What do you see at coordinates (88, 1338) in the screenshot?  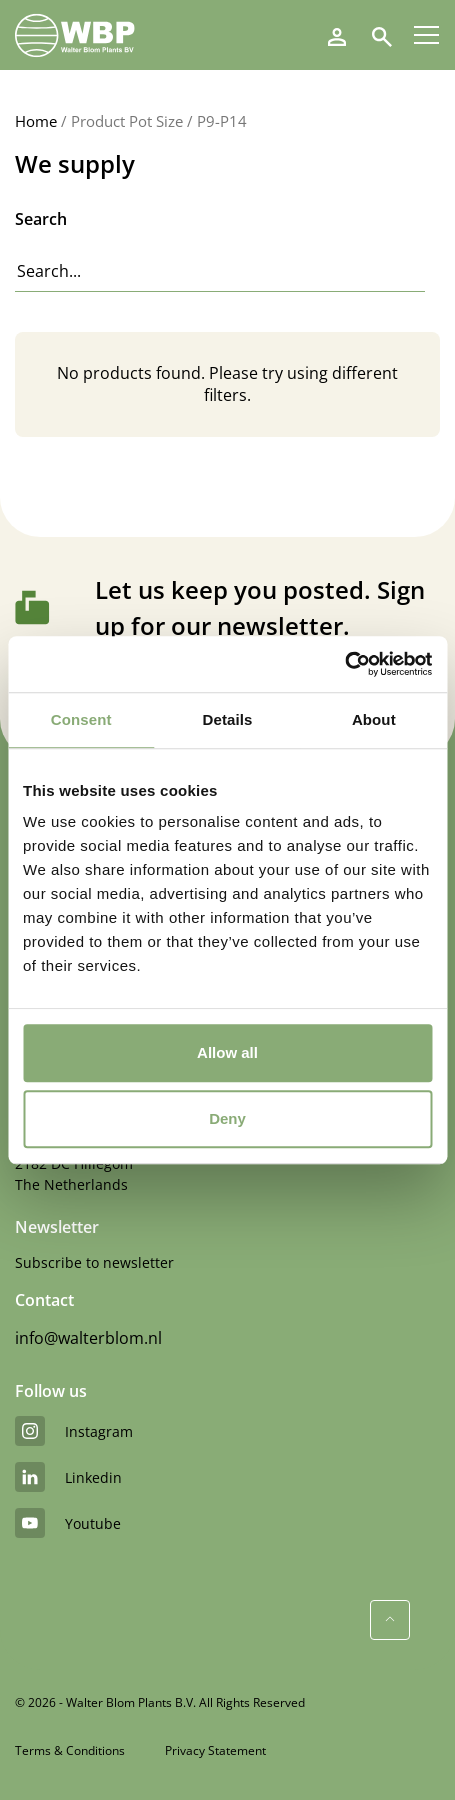 I see `info@walterblom.nl` at bounding box center [88, 1338].